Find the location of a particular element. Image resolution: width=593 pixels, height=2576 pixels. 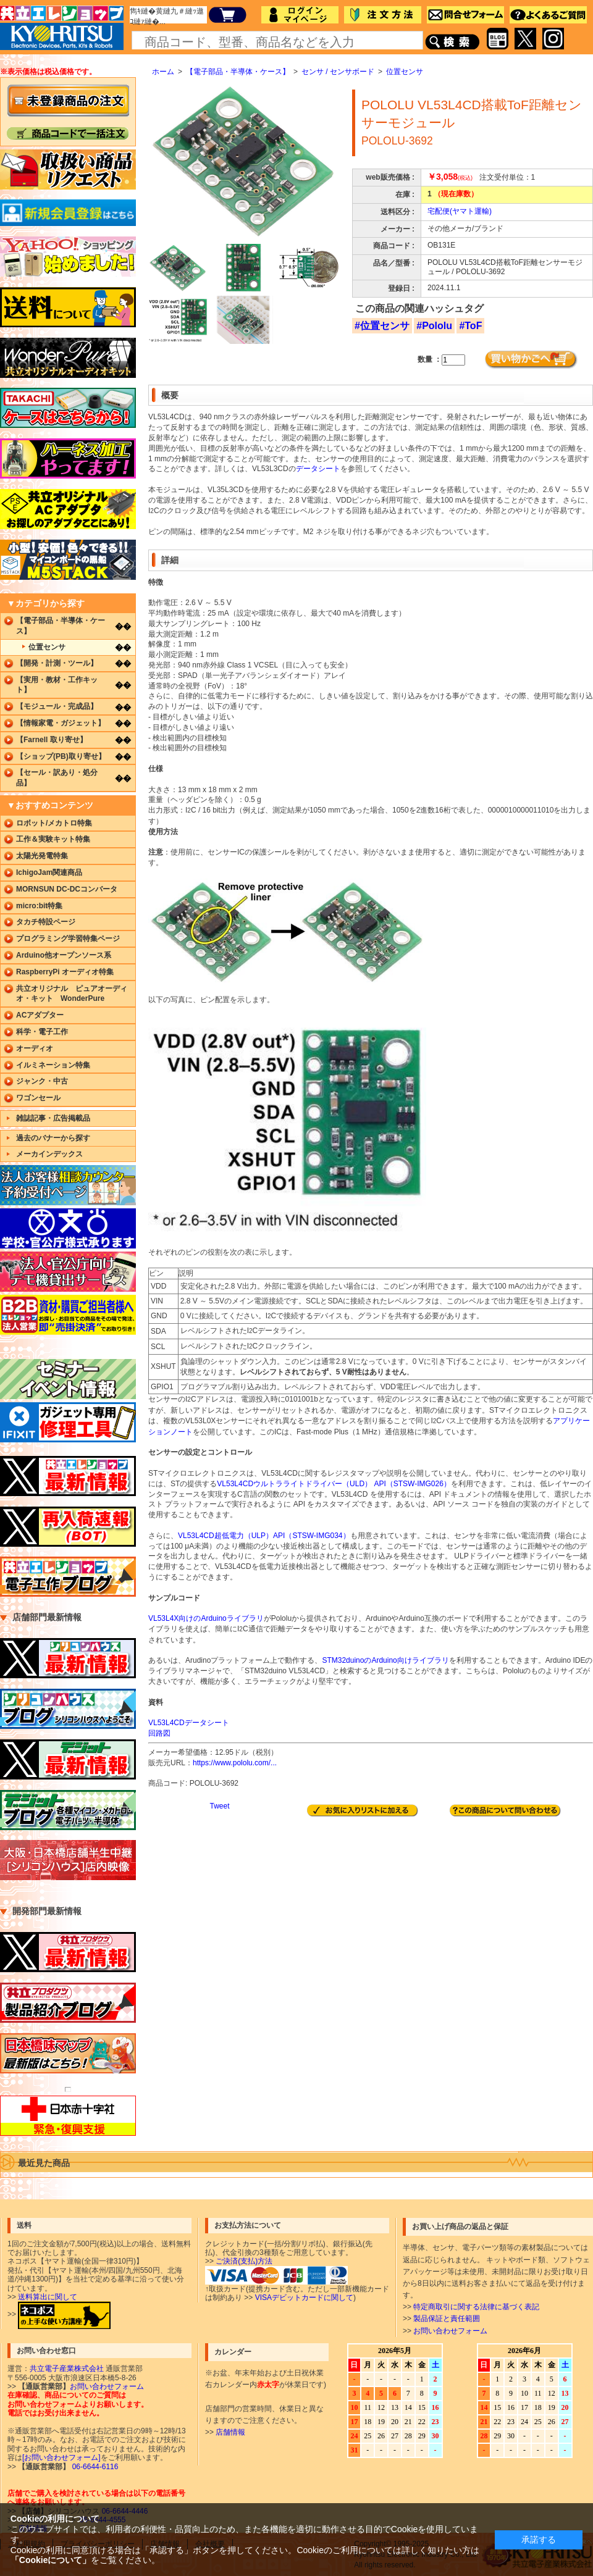

特定商取引に関する法律に基づく表記 is located at coordinates (476, 2306).